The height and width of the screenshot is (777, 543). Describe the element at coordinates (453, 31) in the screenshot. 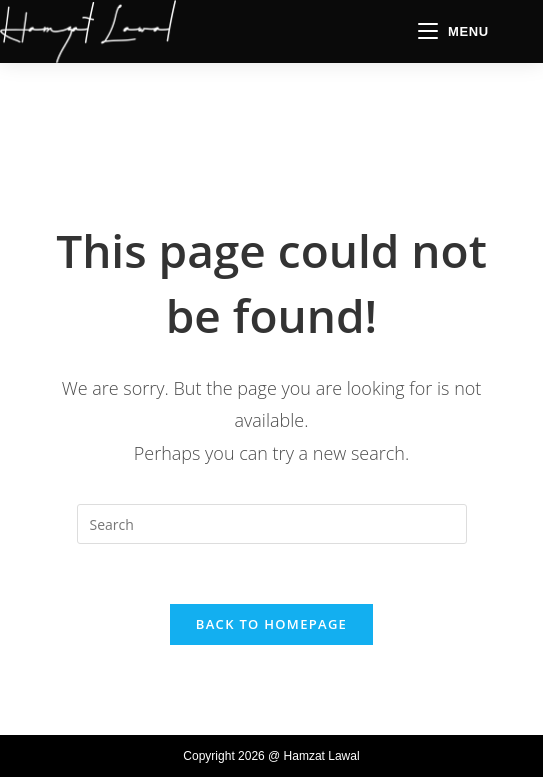

I see `[Mobile Menu]` at that location.